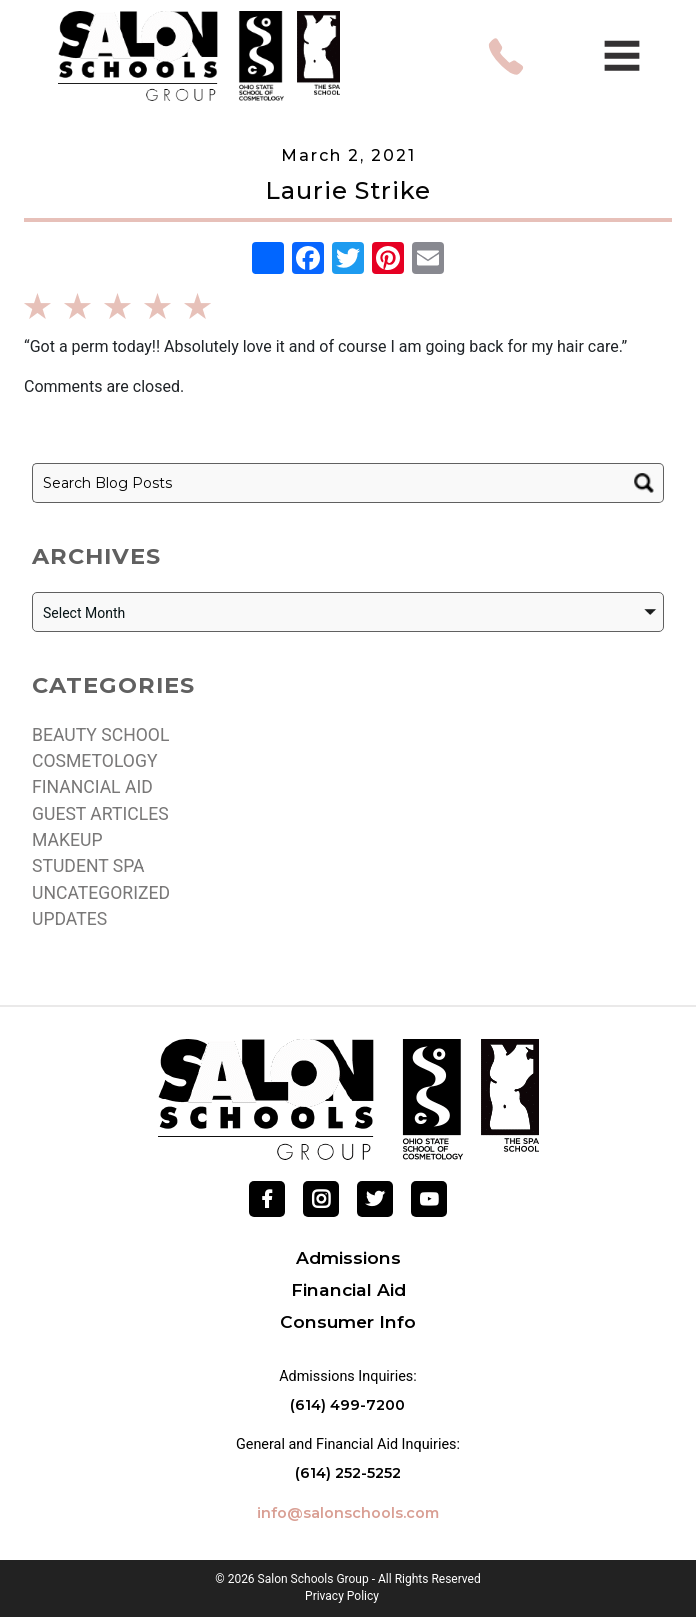 This screenshot has width=696, height=1617. What do you see at coordinates (347, 1405) in the screenshot?
I see `(614) 499-7200` at bounding box center [347, 1405].